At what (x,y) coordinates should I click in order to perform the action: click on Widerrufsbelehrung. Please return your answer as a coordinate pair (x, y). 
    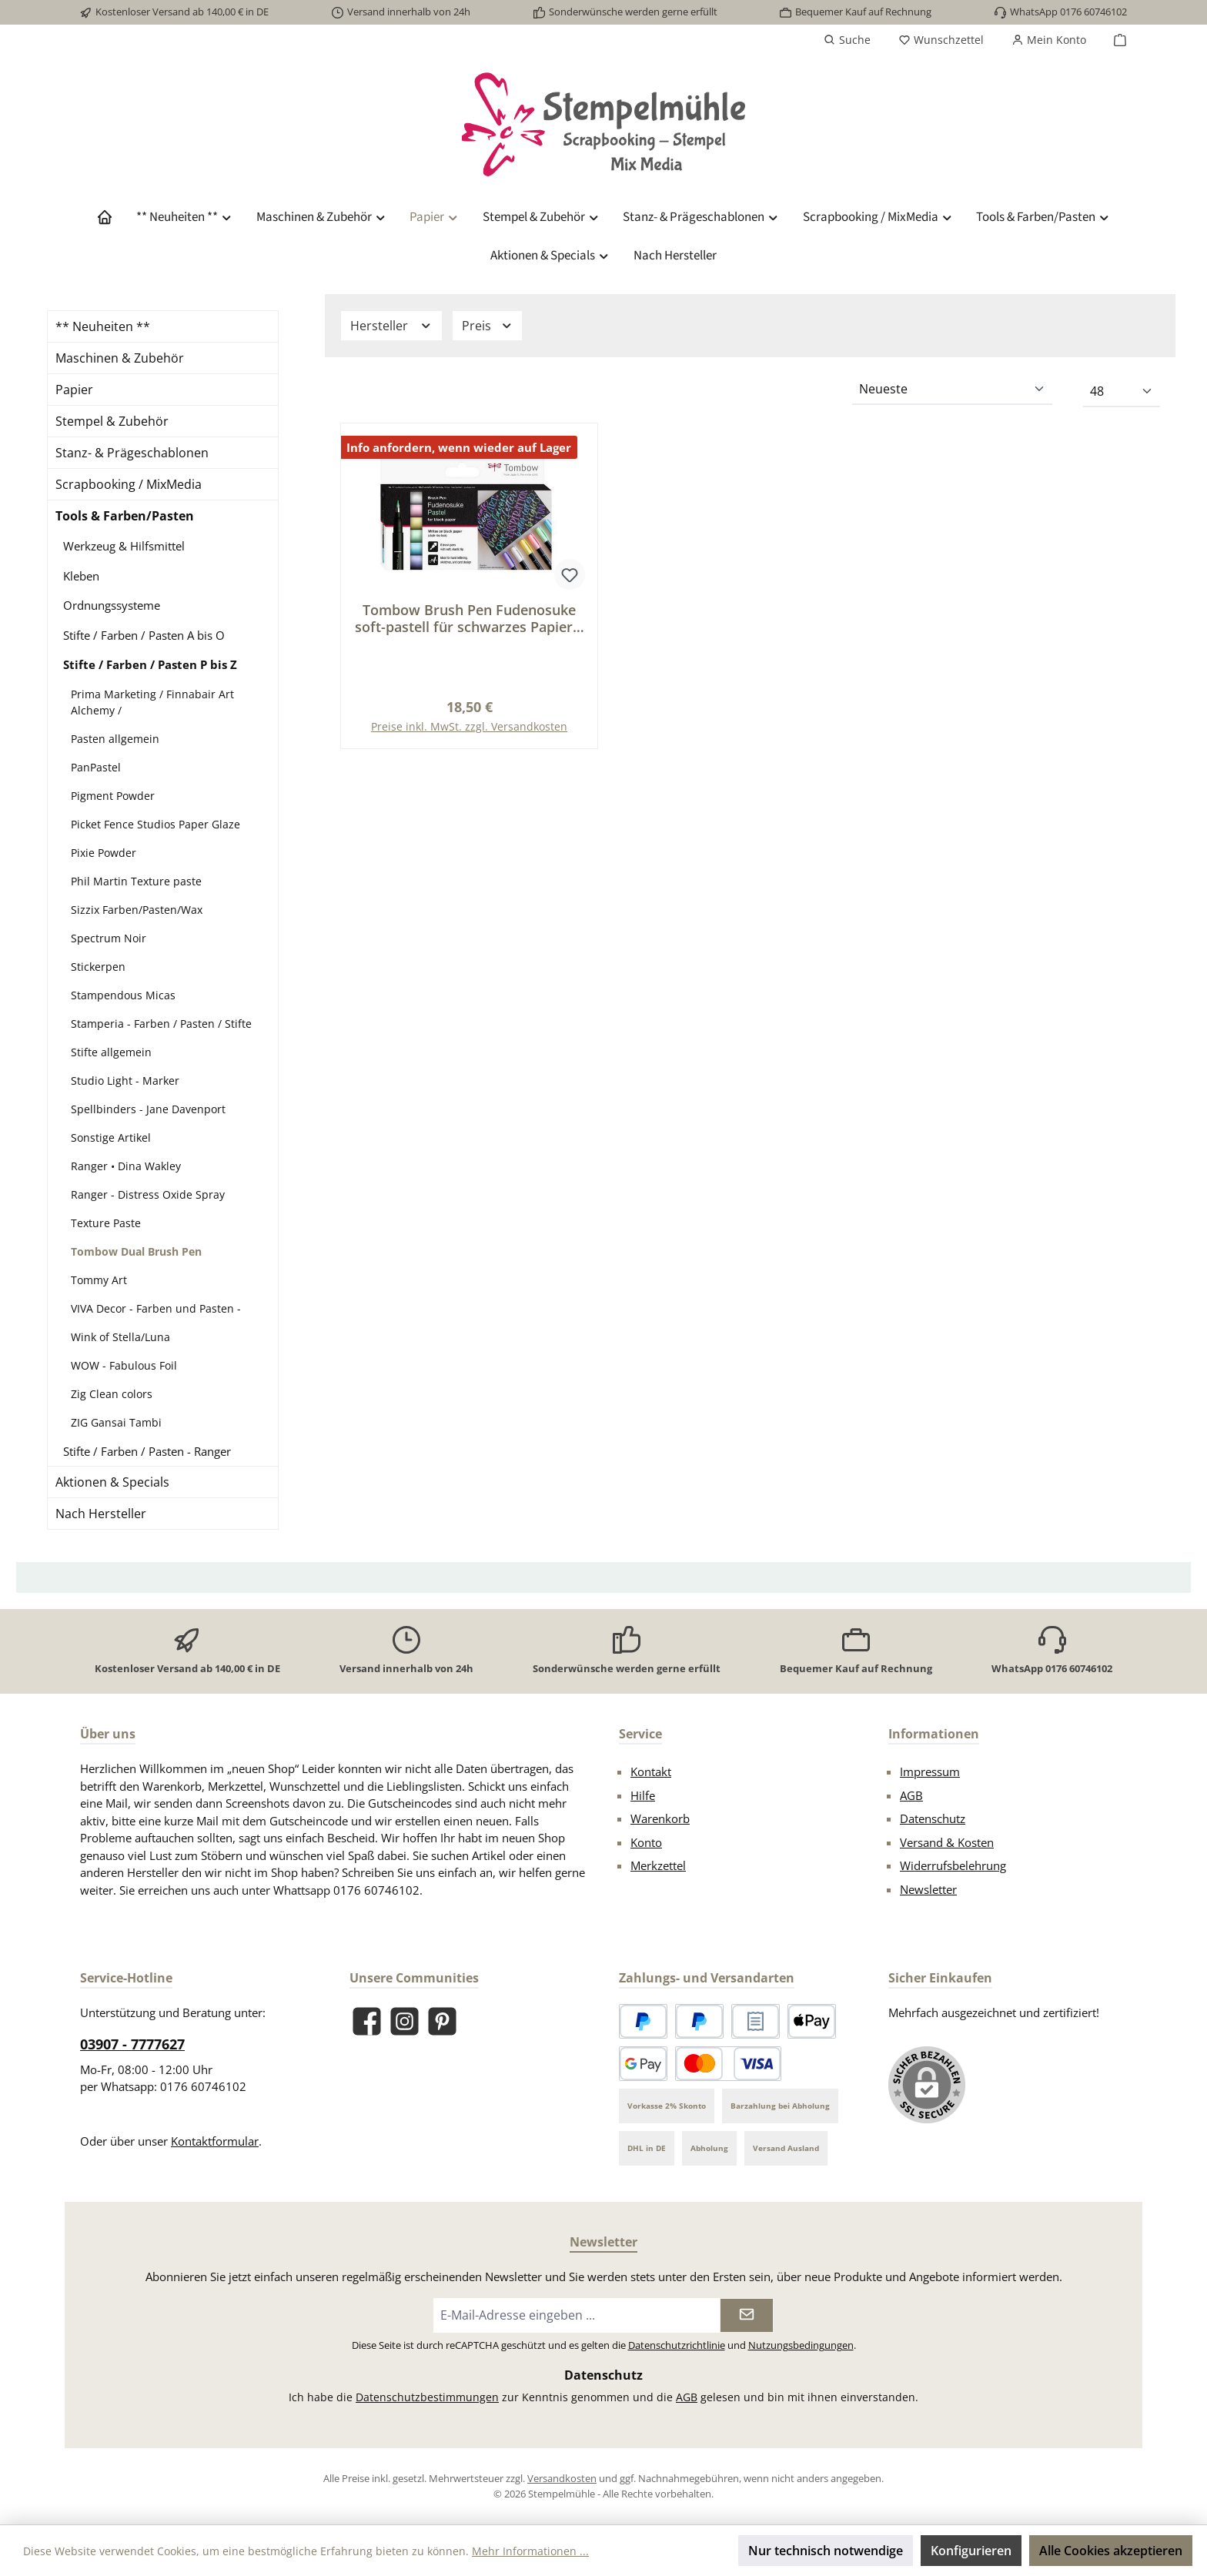
    Looking at the image, I should click on (953, 1865).